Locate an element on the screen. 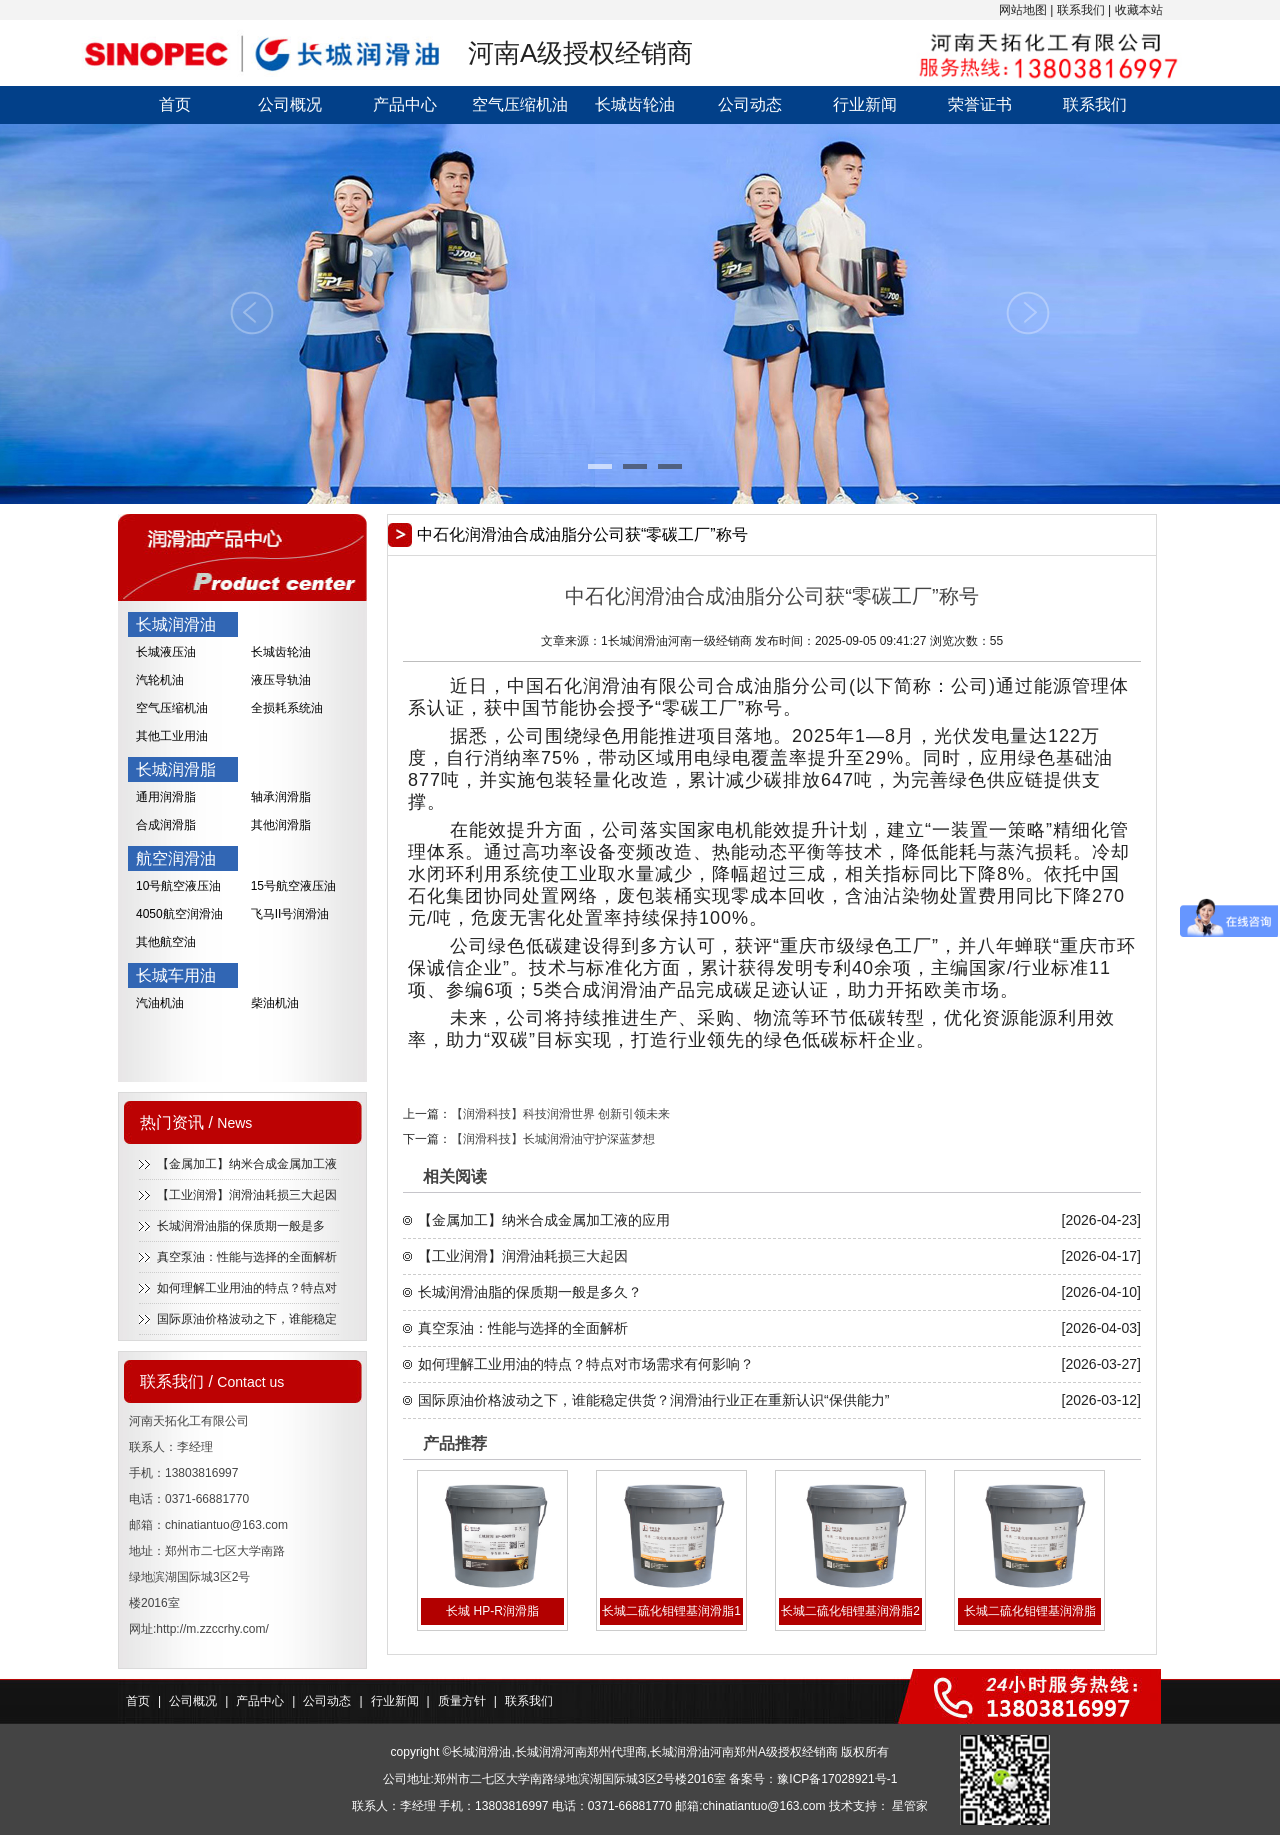  星管家 is located at coordinates (910, 1806).